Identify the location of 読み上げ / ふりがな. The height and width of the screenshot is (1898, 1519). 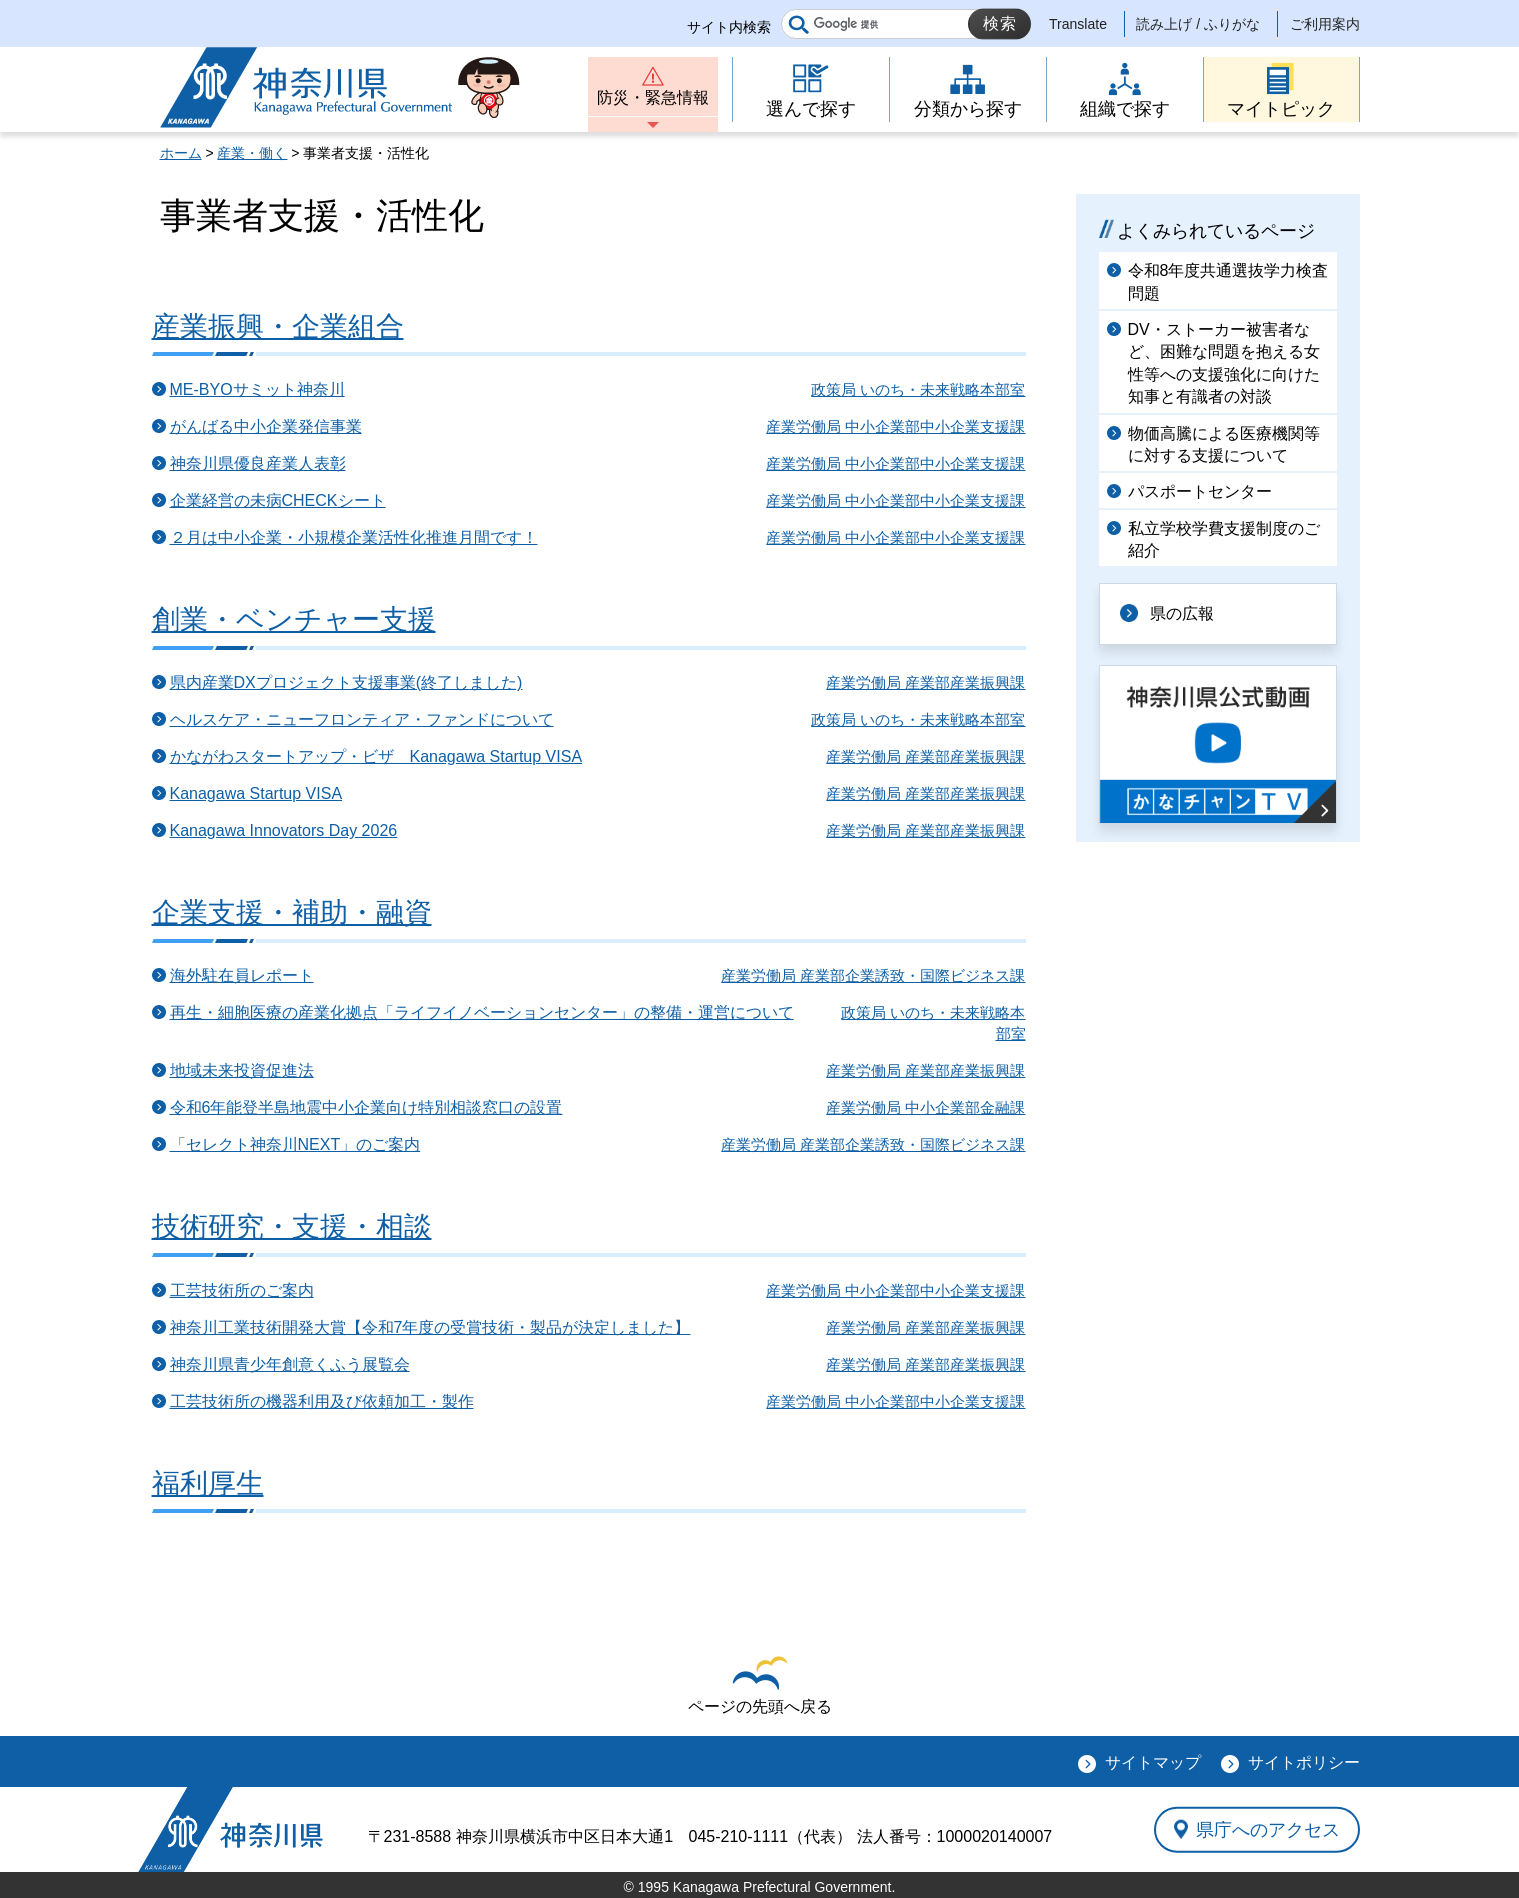
(1198, 24).